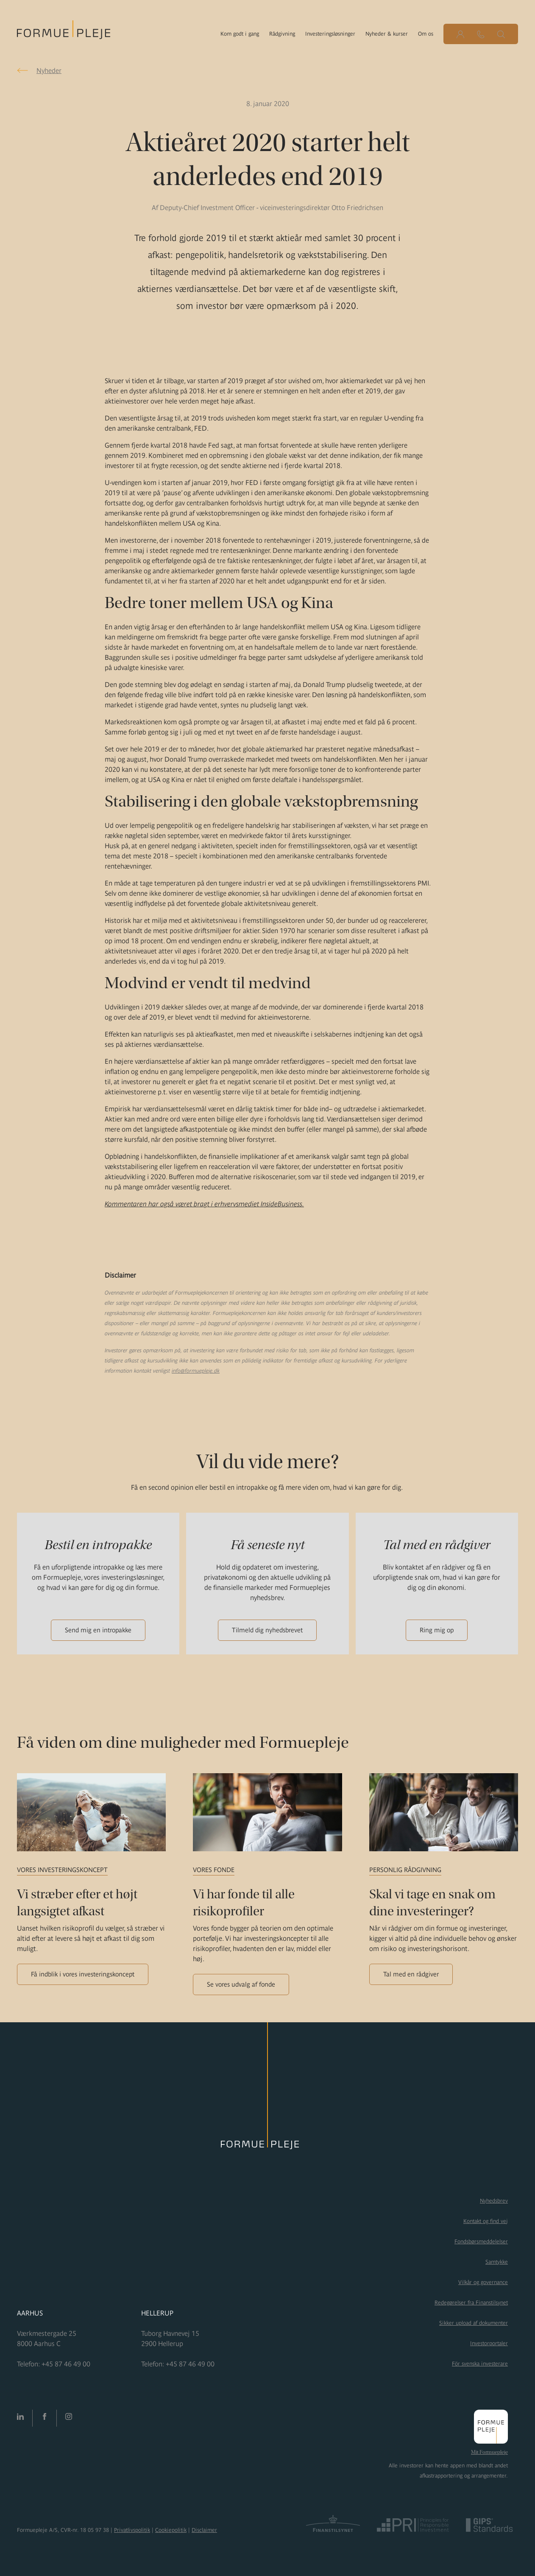 This screenshot has width=535, height=2576. Describe the element at coordinates (489, 2343) in the screenshot. I see `Investorportaler` at that location.